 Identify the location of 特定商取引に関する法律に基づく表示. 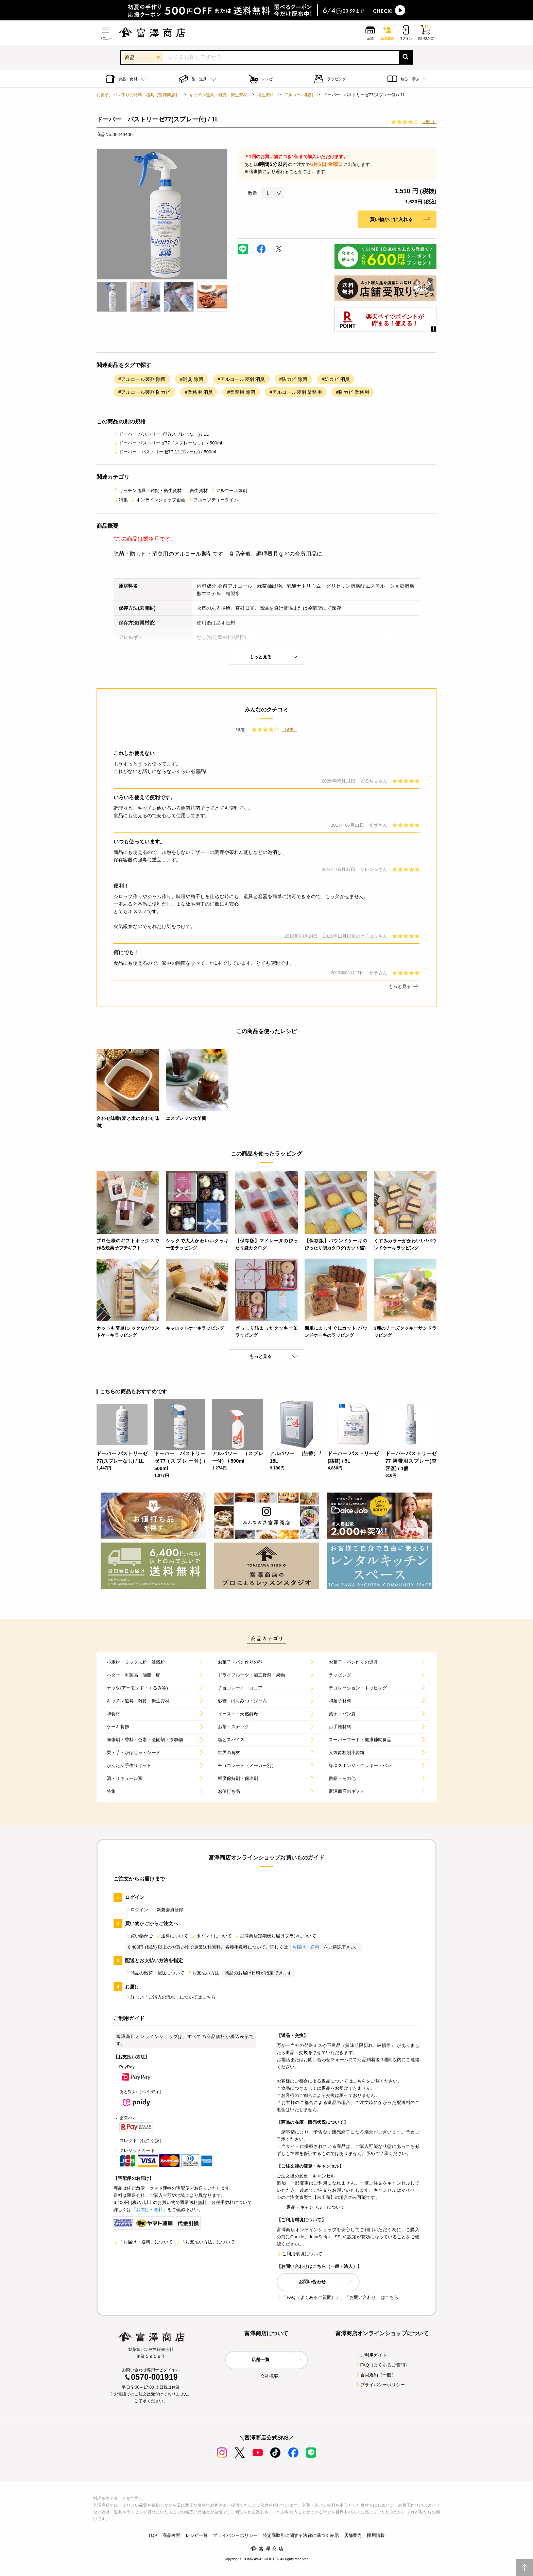
(301, 2535).